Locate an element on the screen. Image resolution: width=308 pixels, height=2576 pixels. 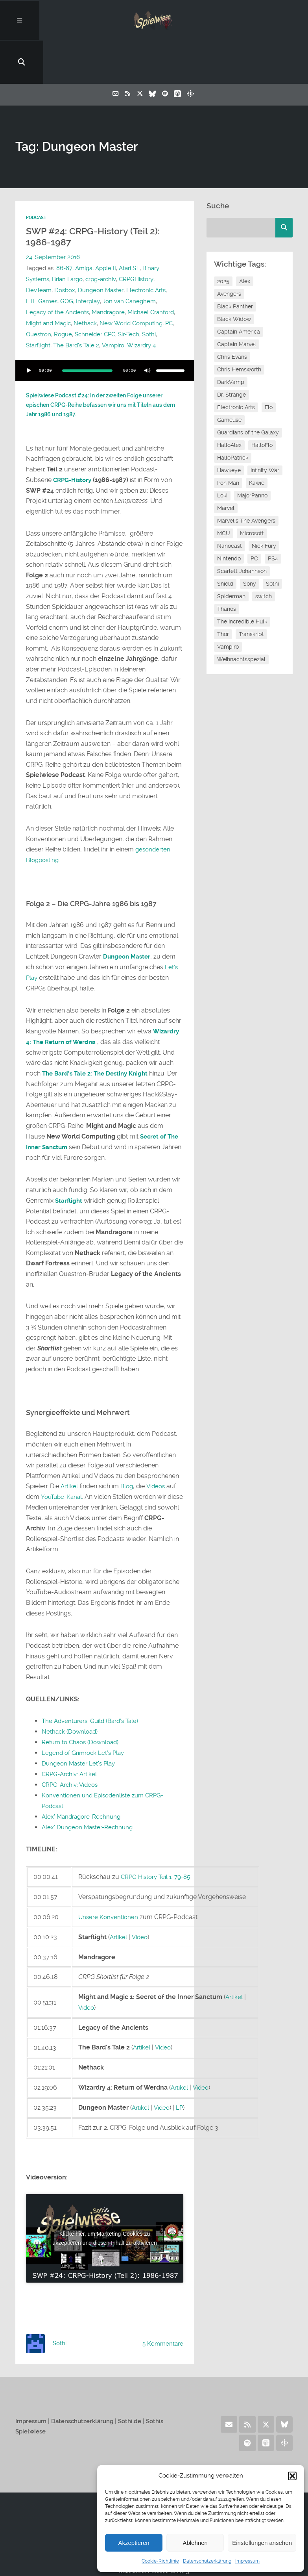
HalloFlo [HalloFlo (17 Einträge)] is located at coordinates (262, 404).